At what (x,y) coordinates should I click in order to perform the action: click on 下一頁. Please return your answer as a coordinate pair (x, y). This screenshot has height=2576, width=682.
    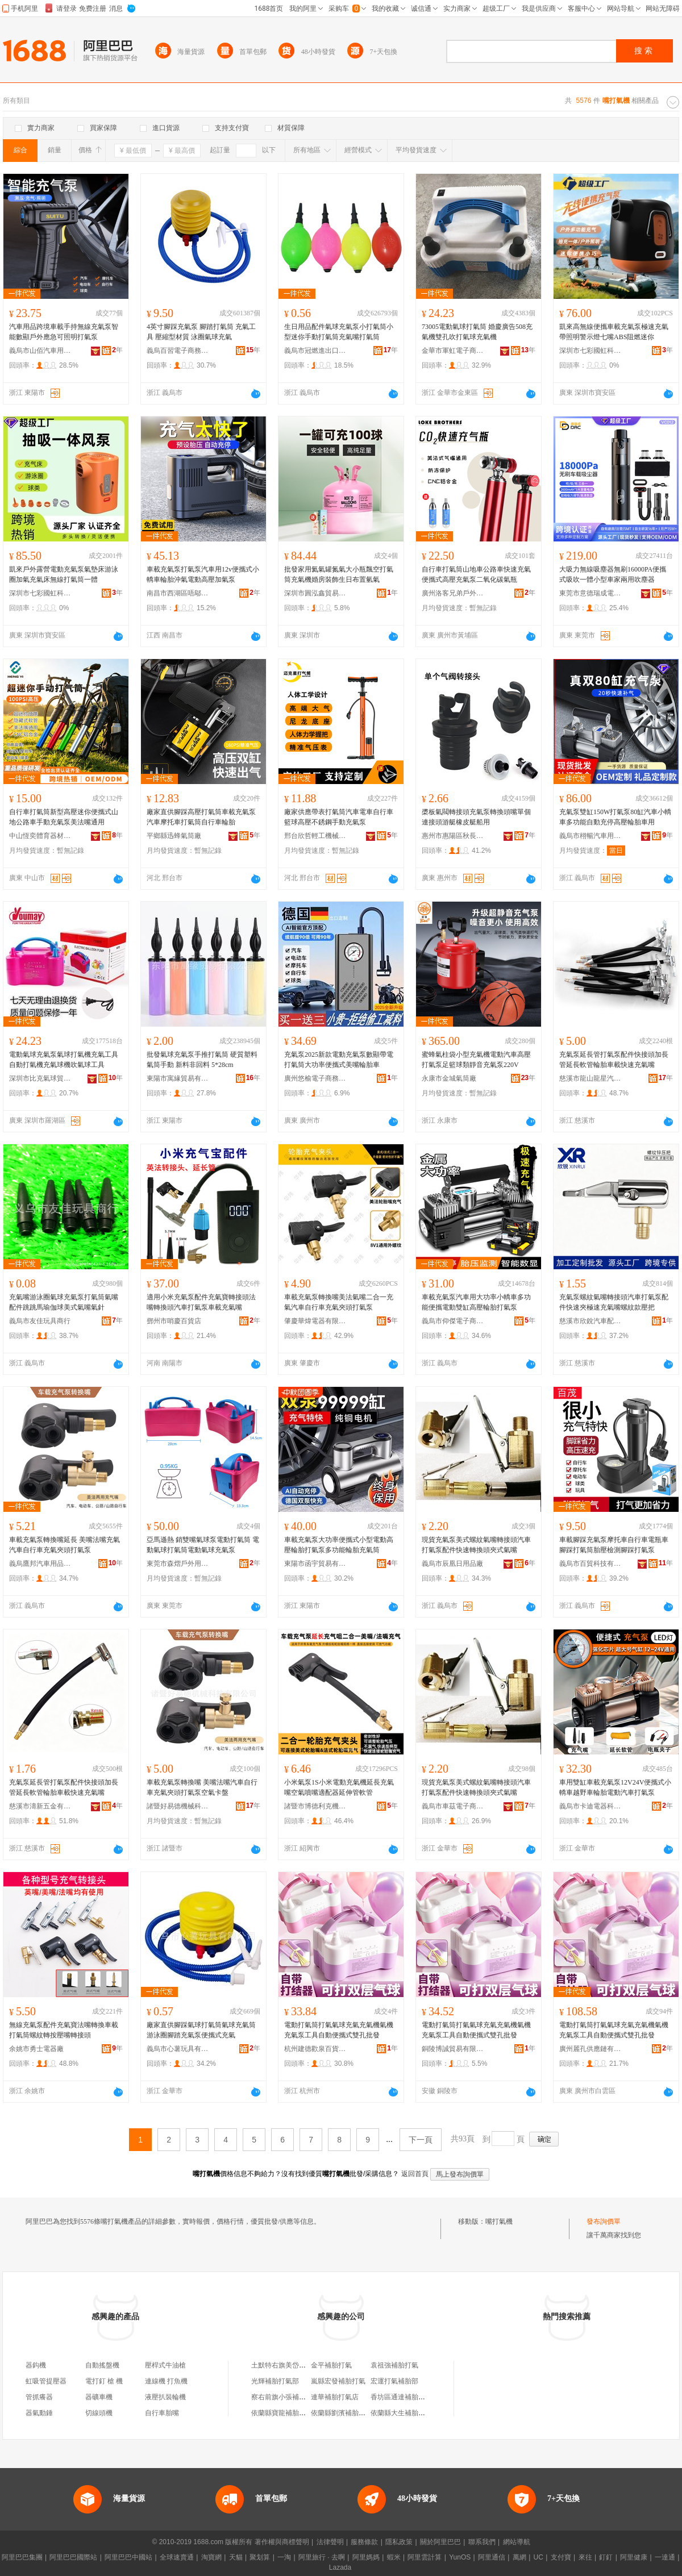
    Looking at the image, I should click on (421, 2139).